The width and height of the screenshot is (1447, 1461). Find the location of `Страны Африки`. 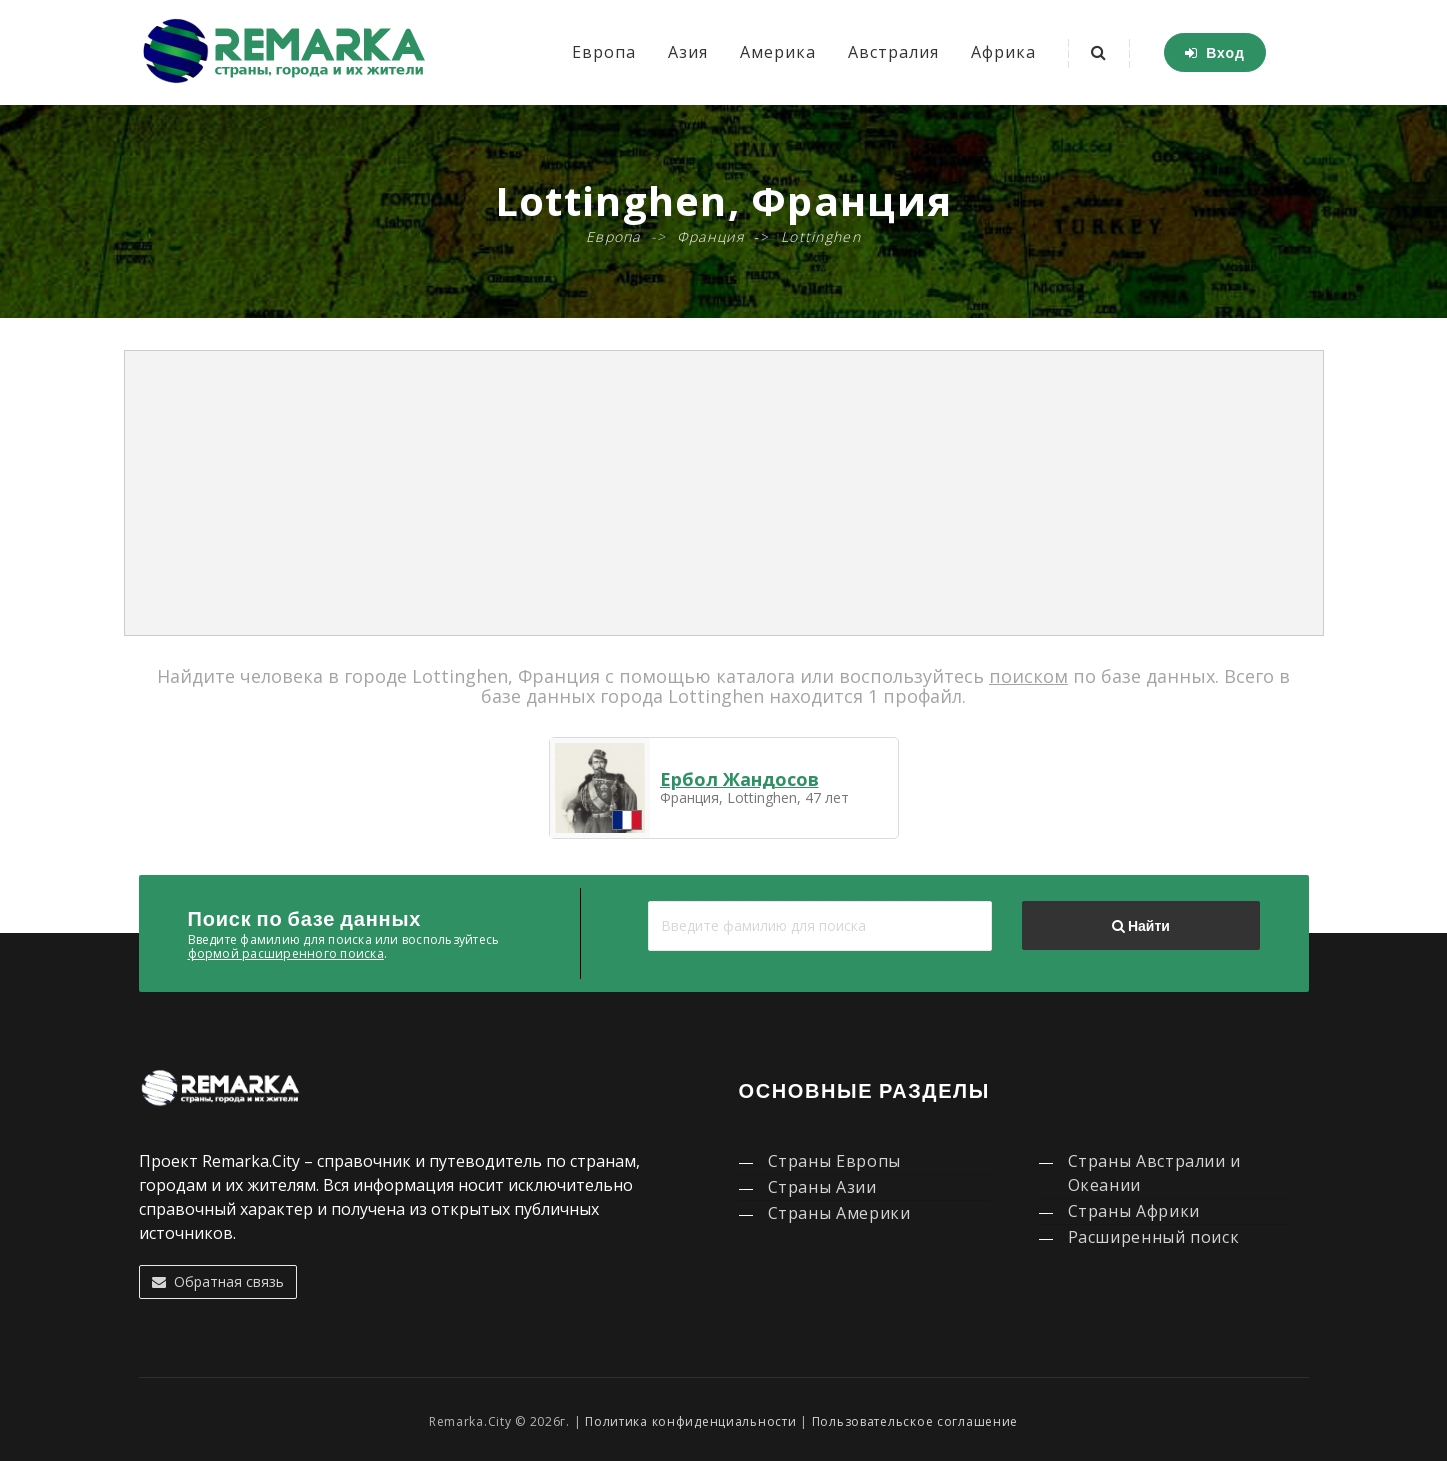

Страны Африки is located at coordinates (1134, 1211).